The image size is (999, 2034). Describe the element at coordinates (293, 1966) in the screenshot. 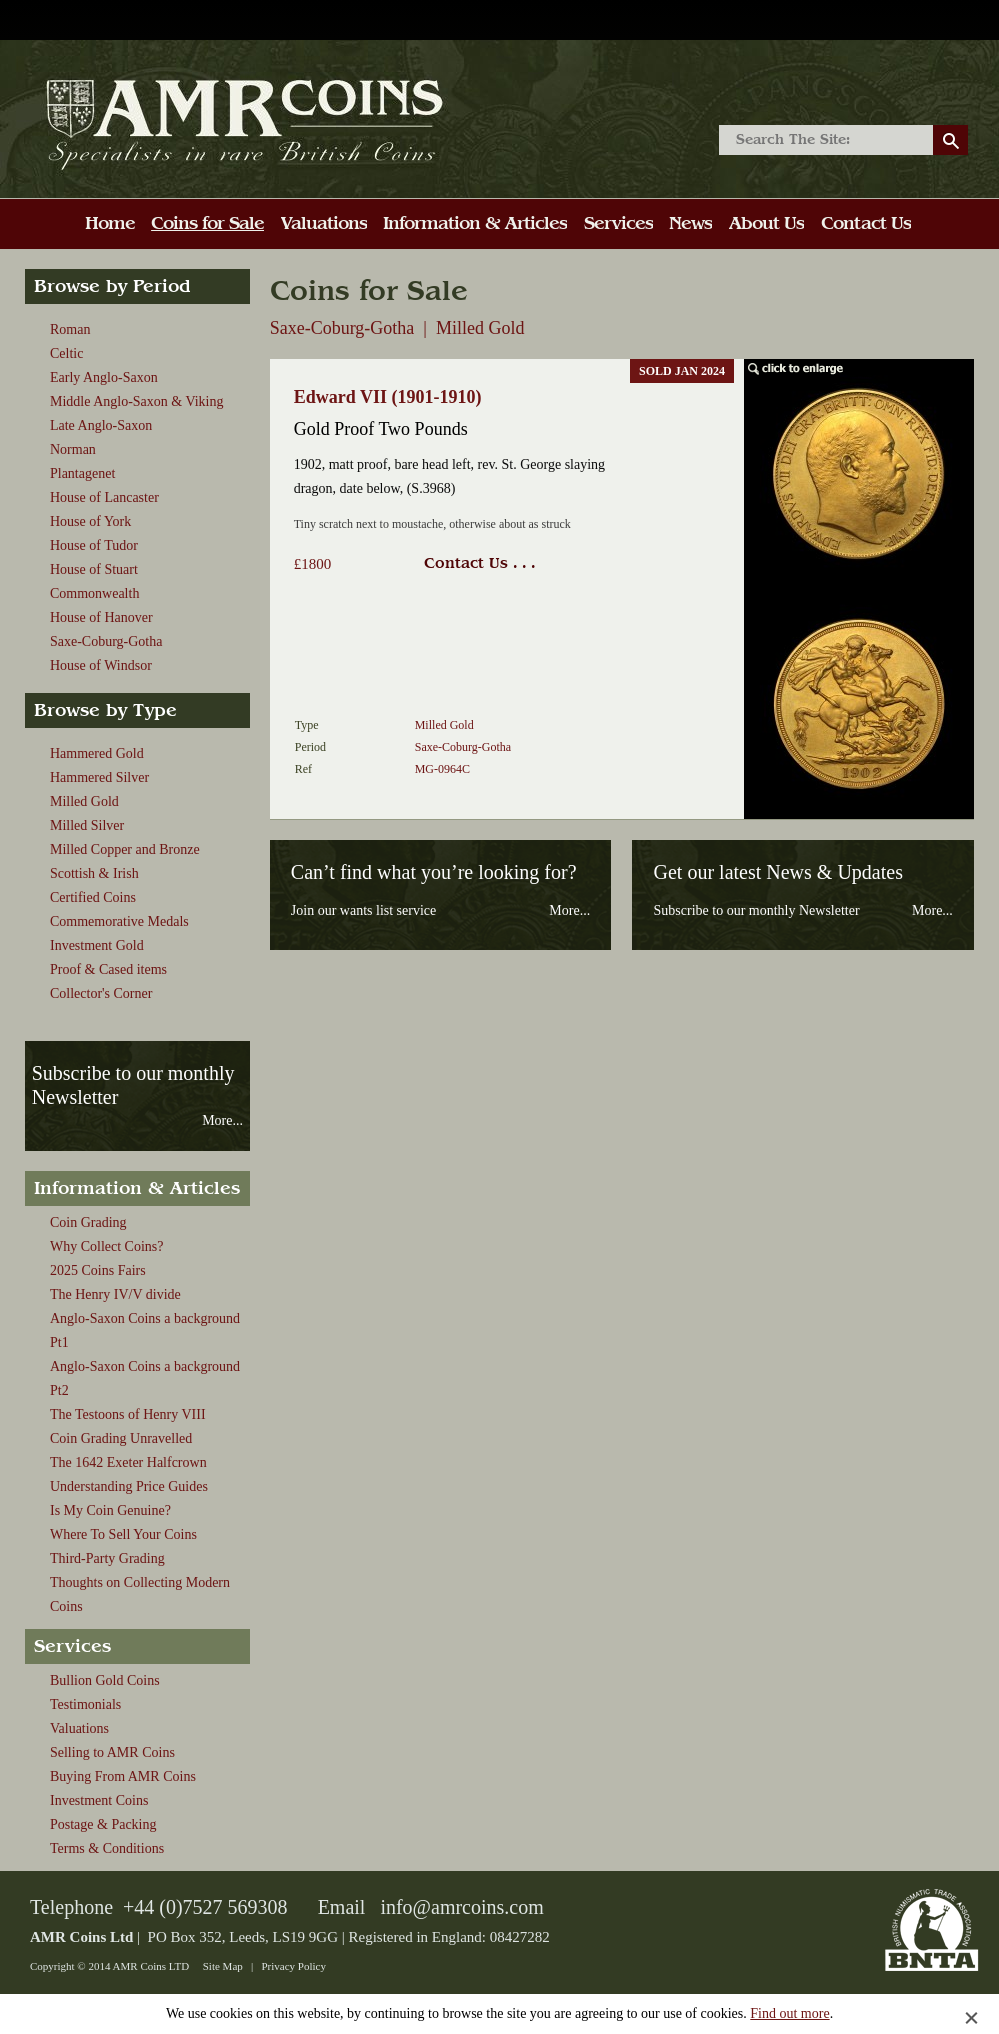

I see `Privacy Policy` at that location.